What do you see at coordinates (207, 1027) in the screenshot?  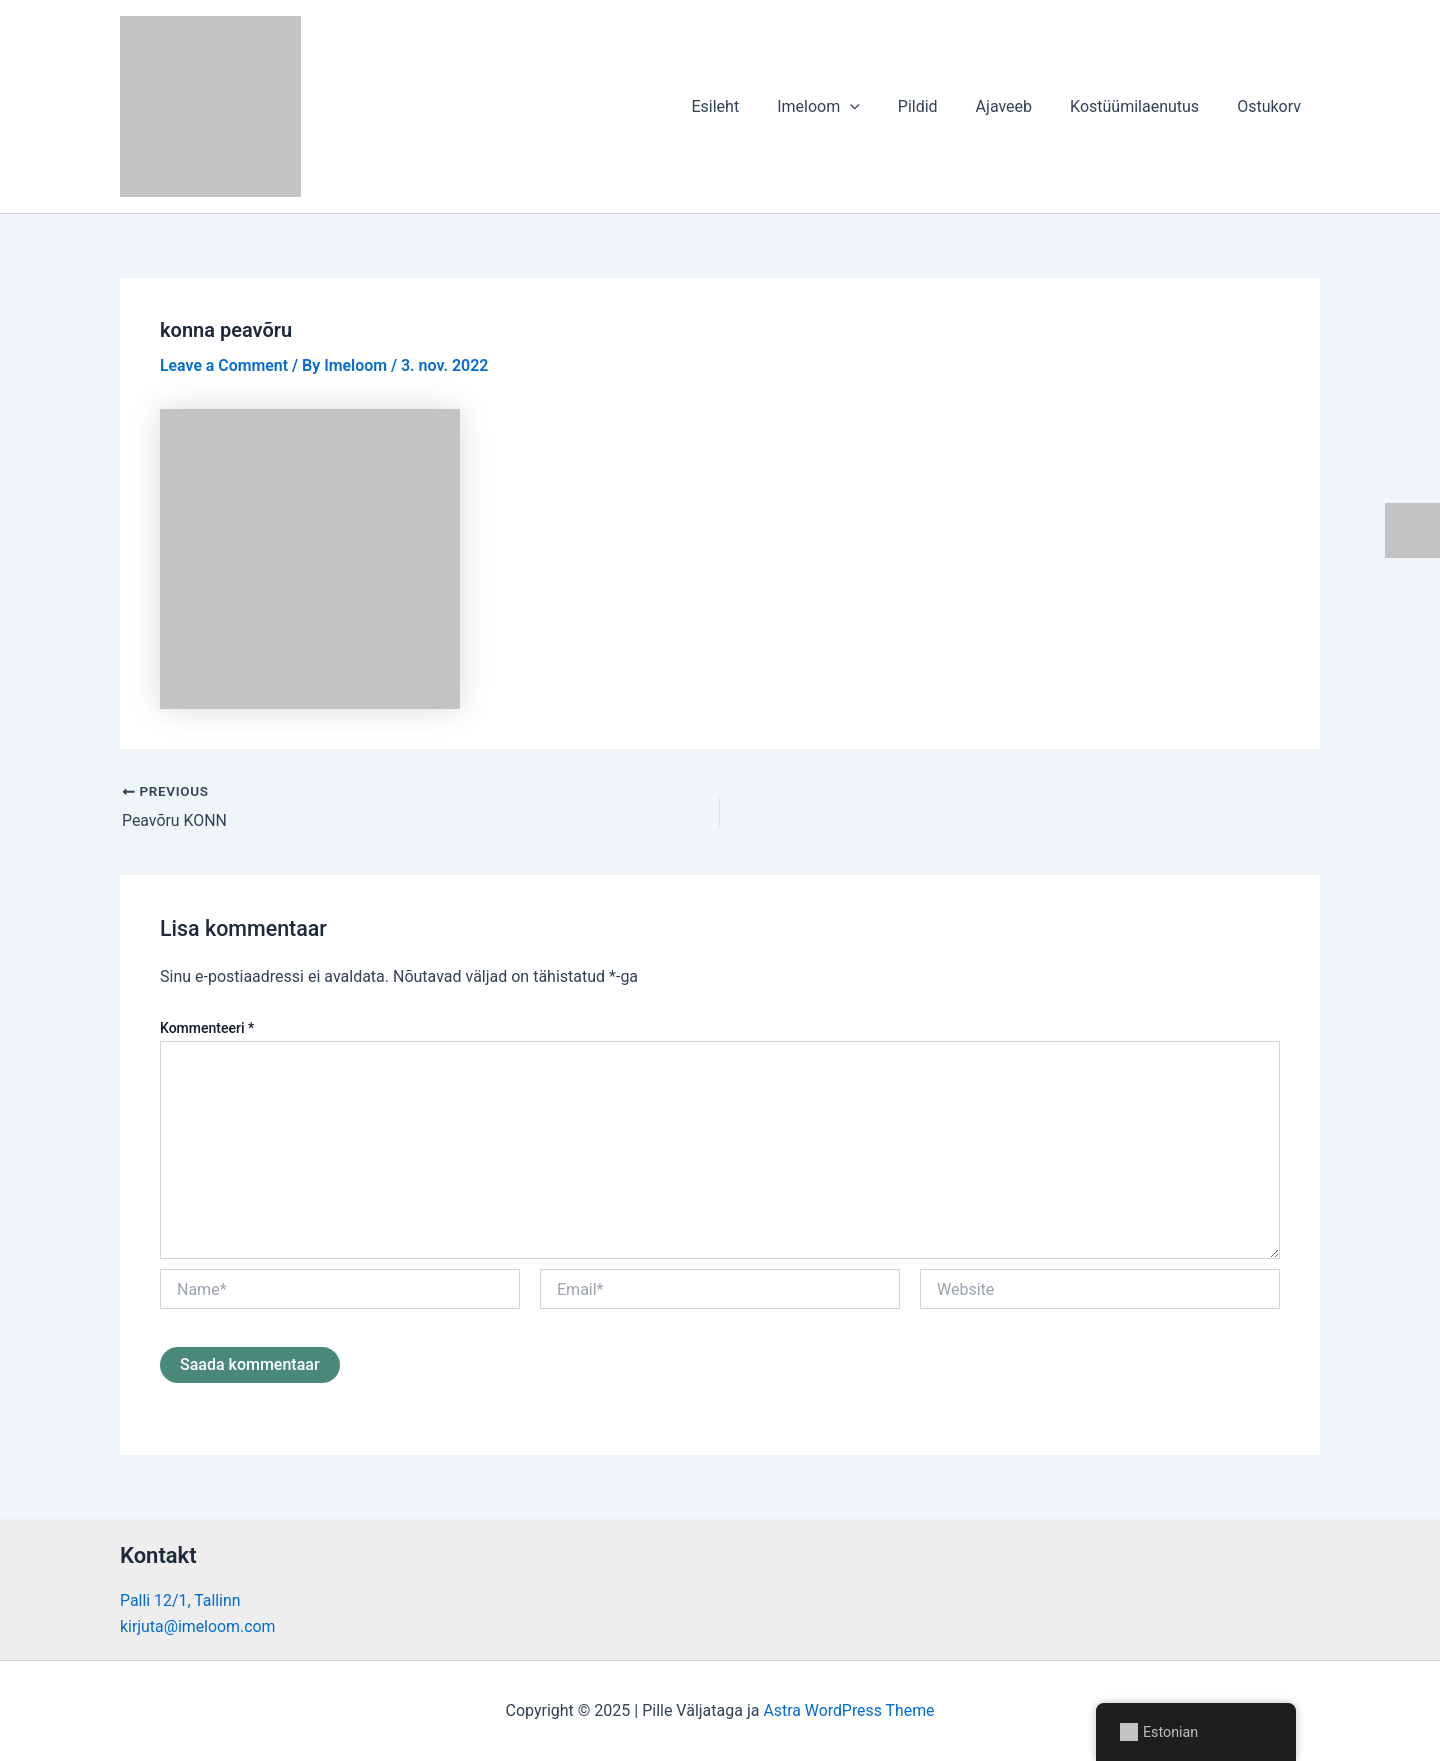 I see `Kommenteeri` at bounding box center [207, 1027].